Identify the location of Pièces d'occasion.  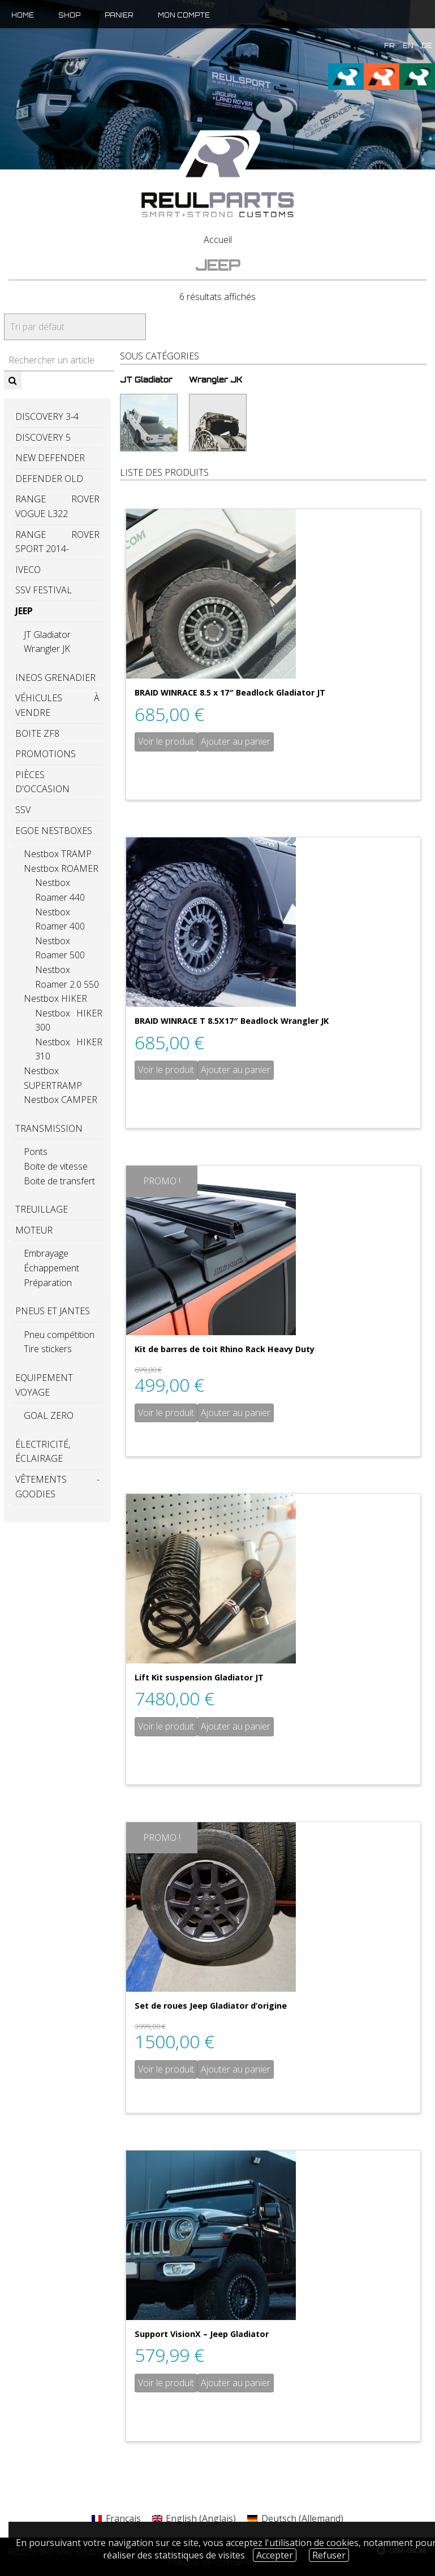
(42, 782).